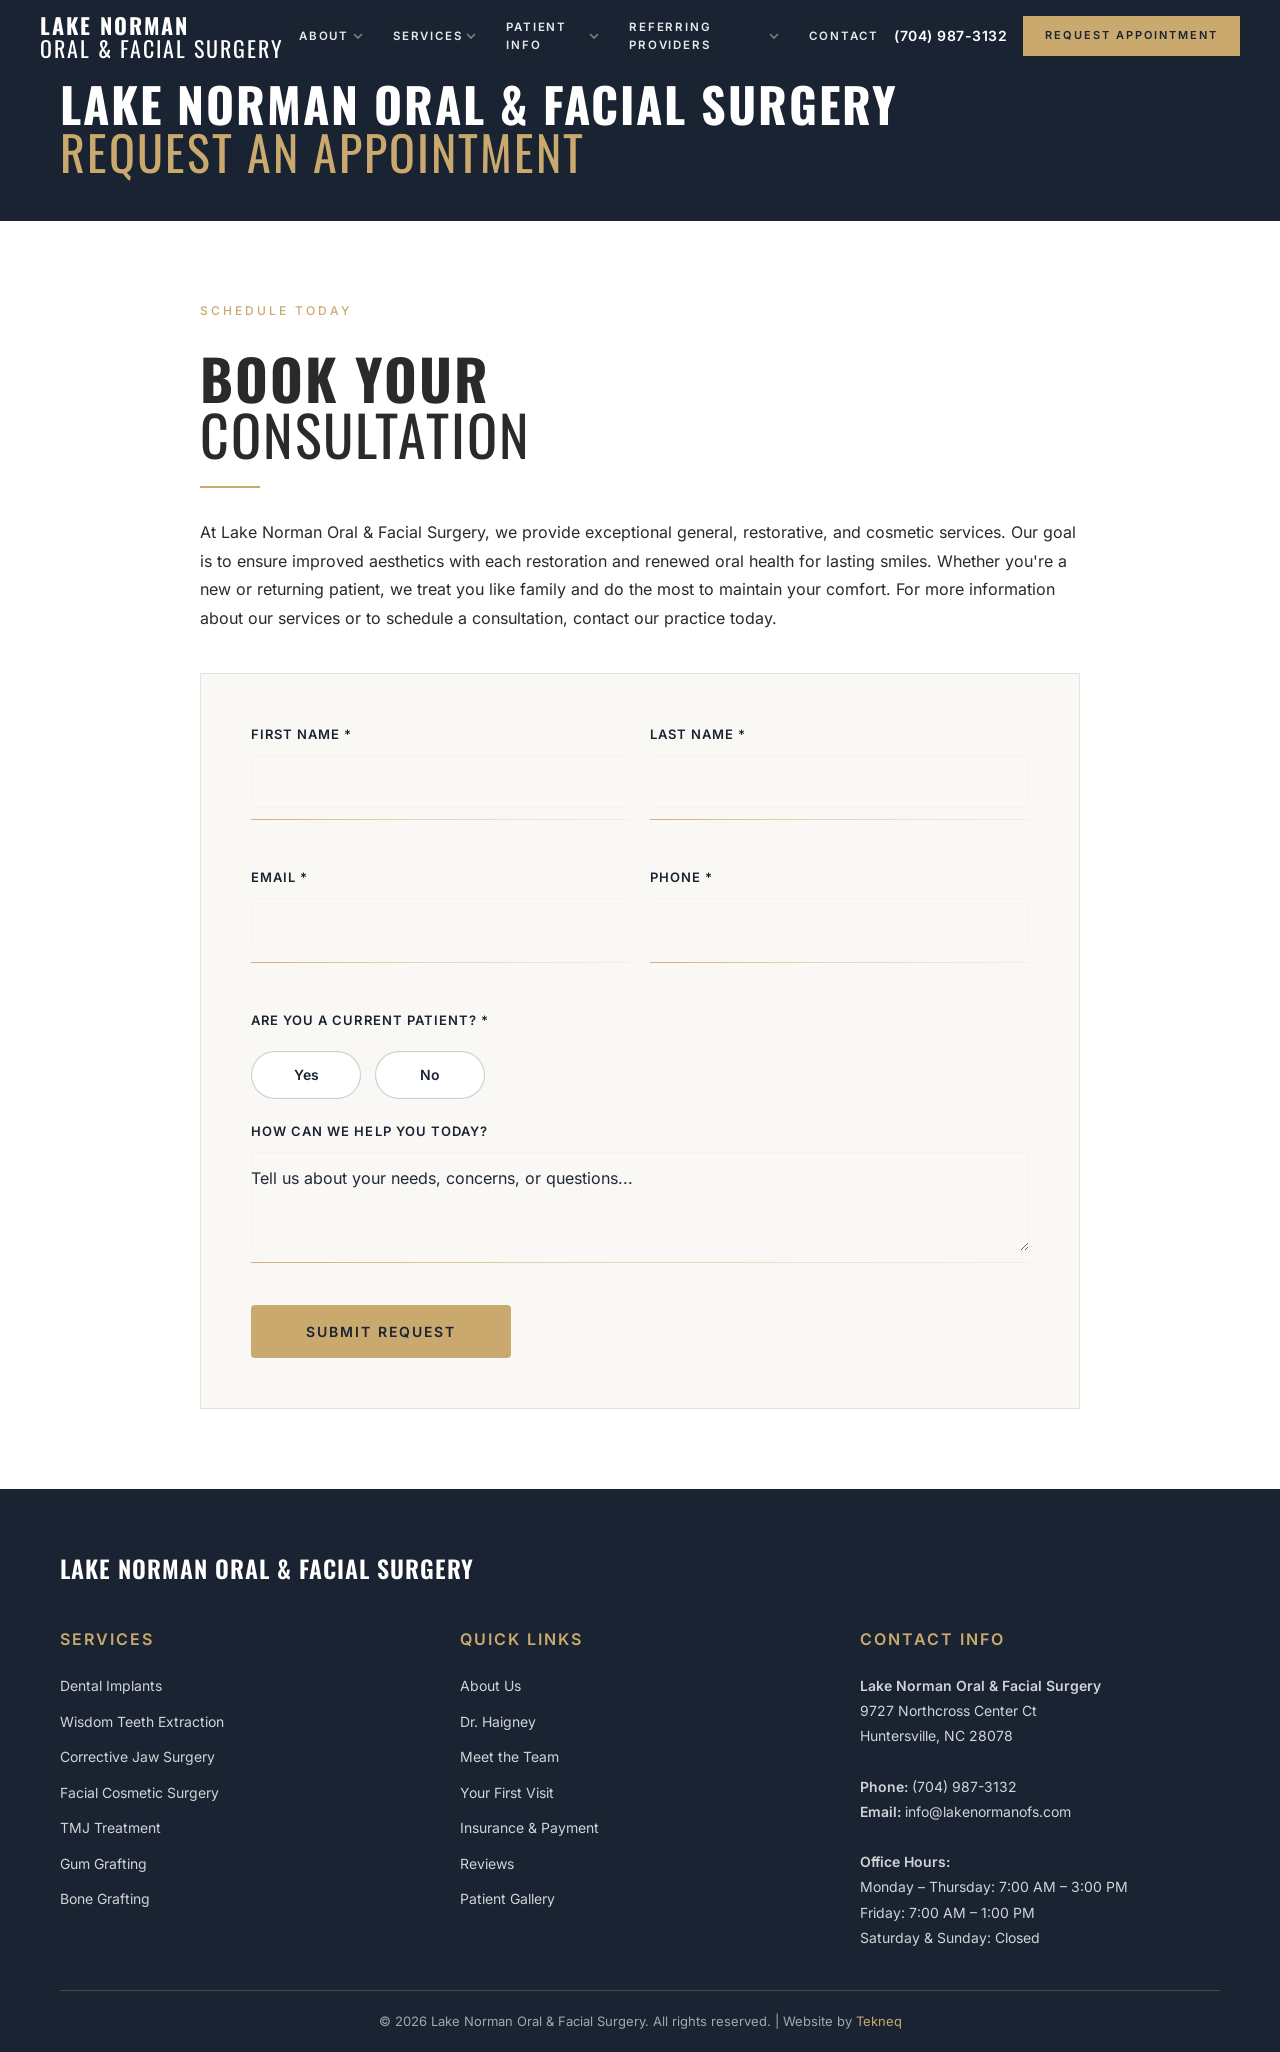  Describe the element at coordinates (698, 734) in the screenshot. I see `Last Name *` at that location.